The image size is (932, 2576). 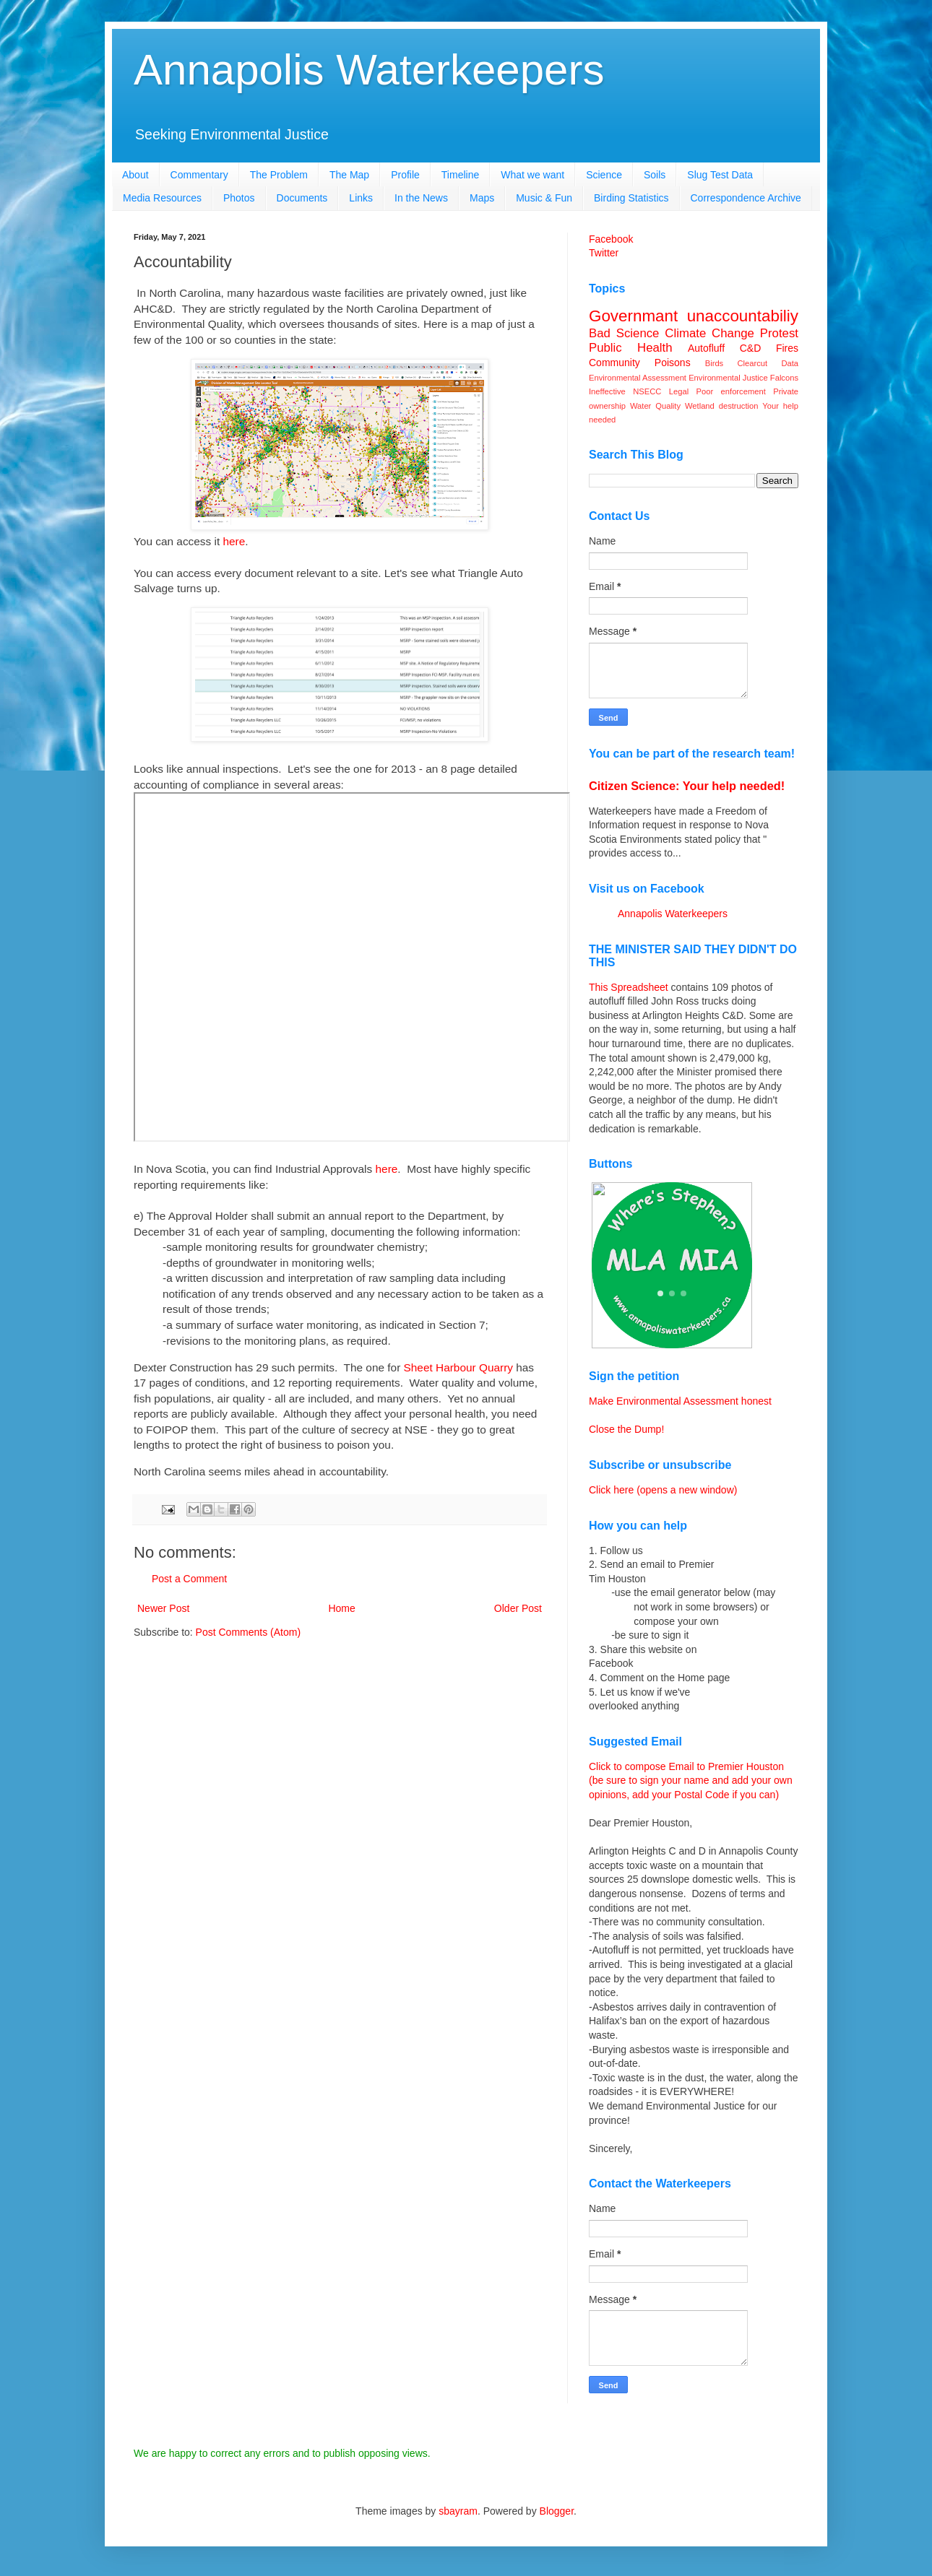 What do you see at coordinates (654, 175) in the screenshot?
I see `Soils` at bounding box center [654, 175].